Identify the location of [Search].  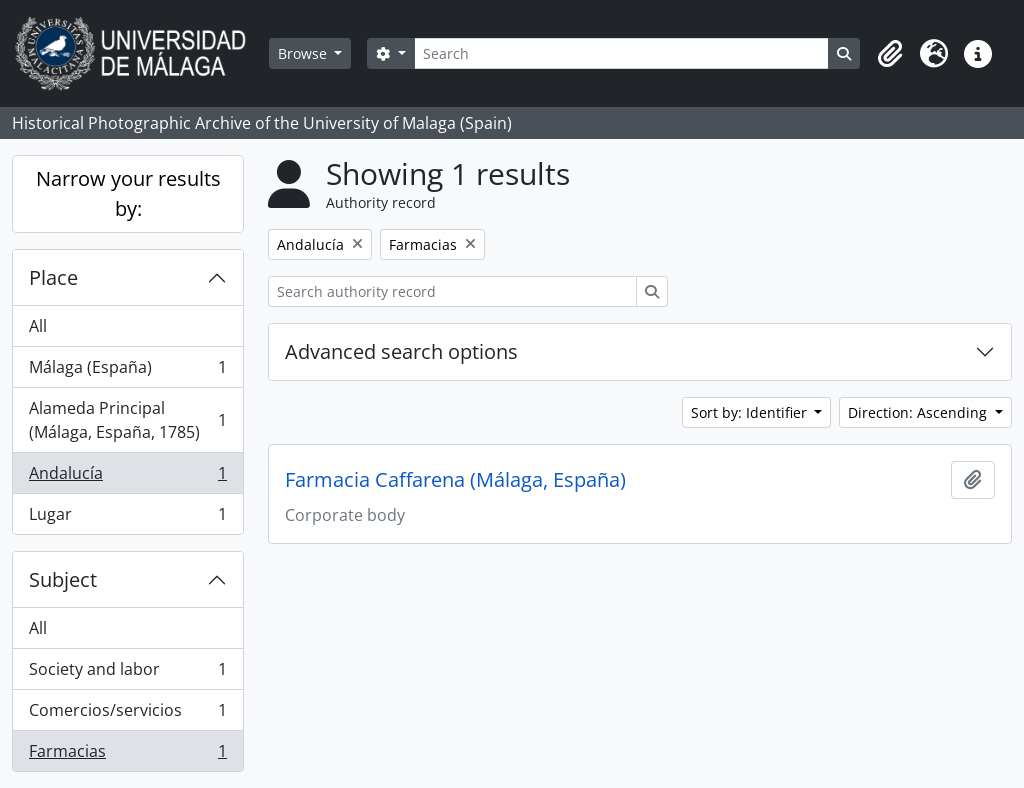
(621, 53).